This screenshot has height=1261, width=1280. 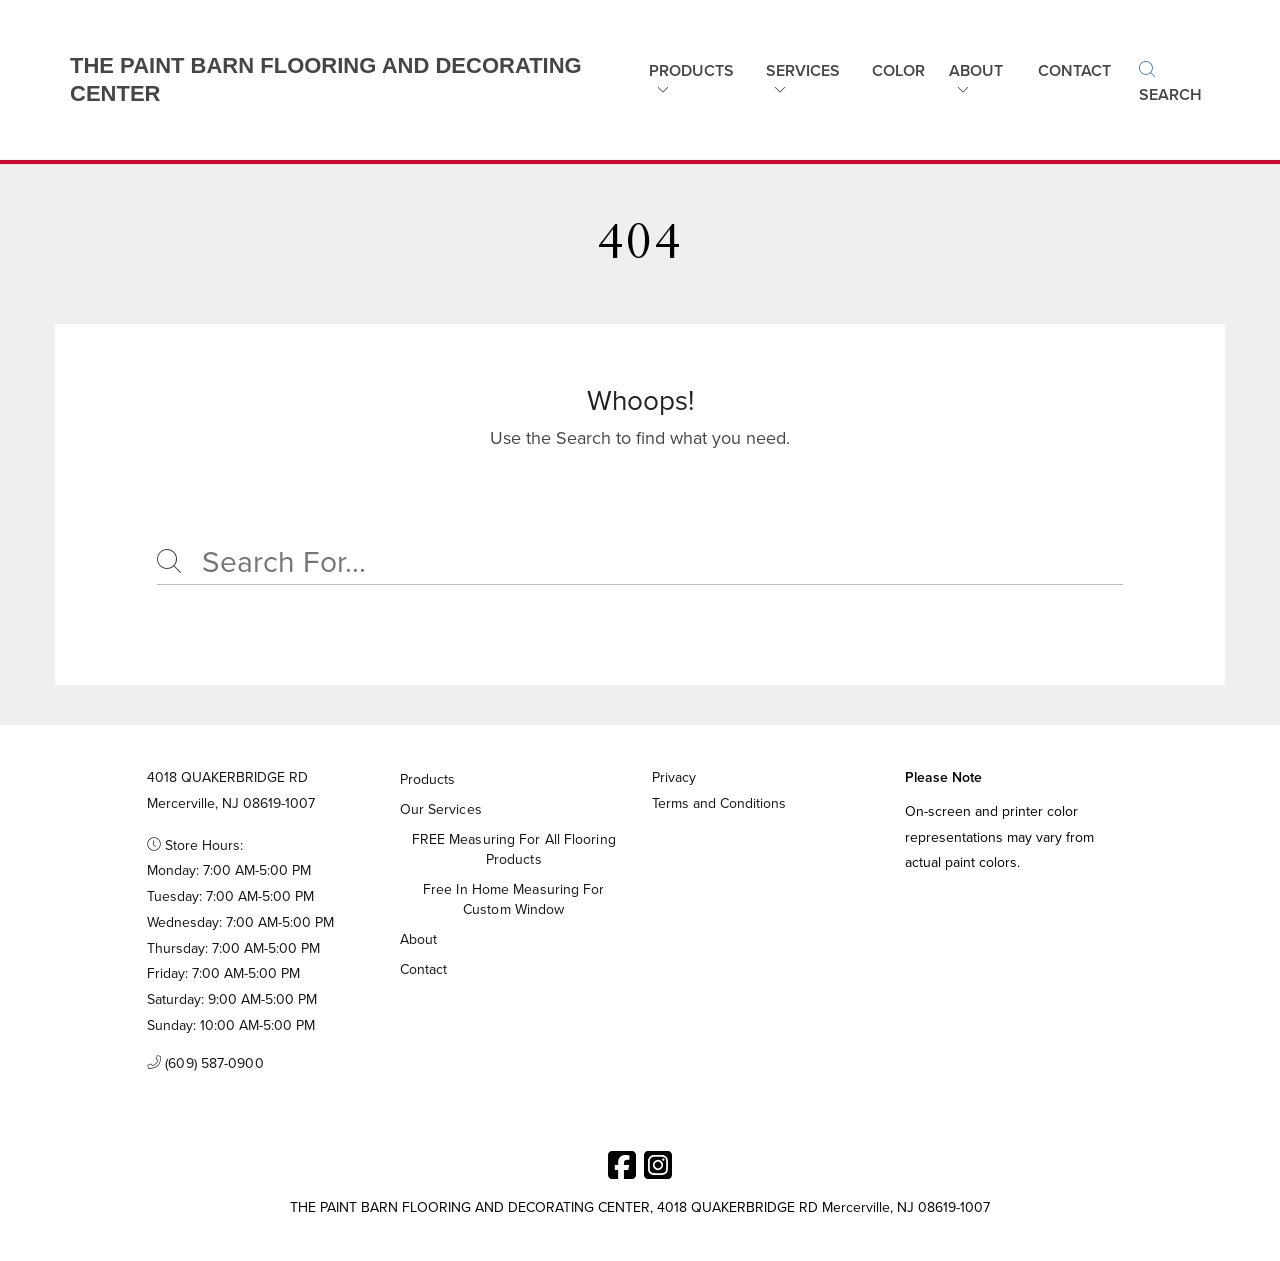 What do you see at coordinates (898, 70) in the screenshot?
I see `Color [button]` at bounding box center [898, 70].